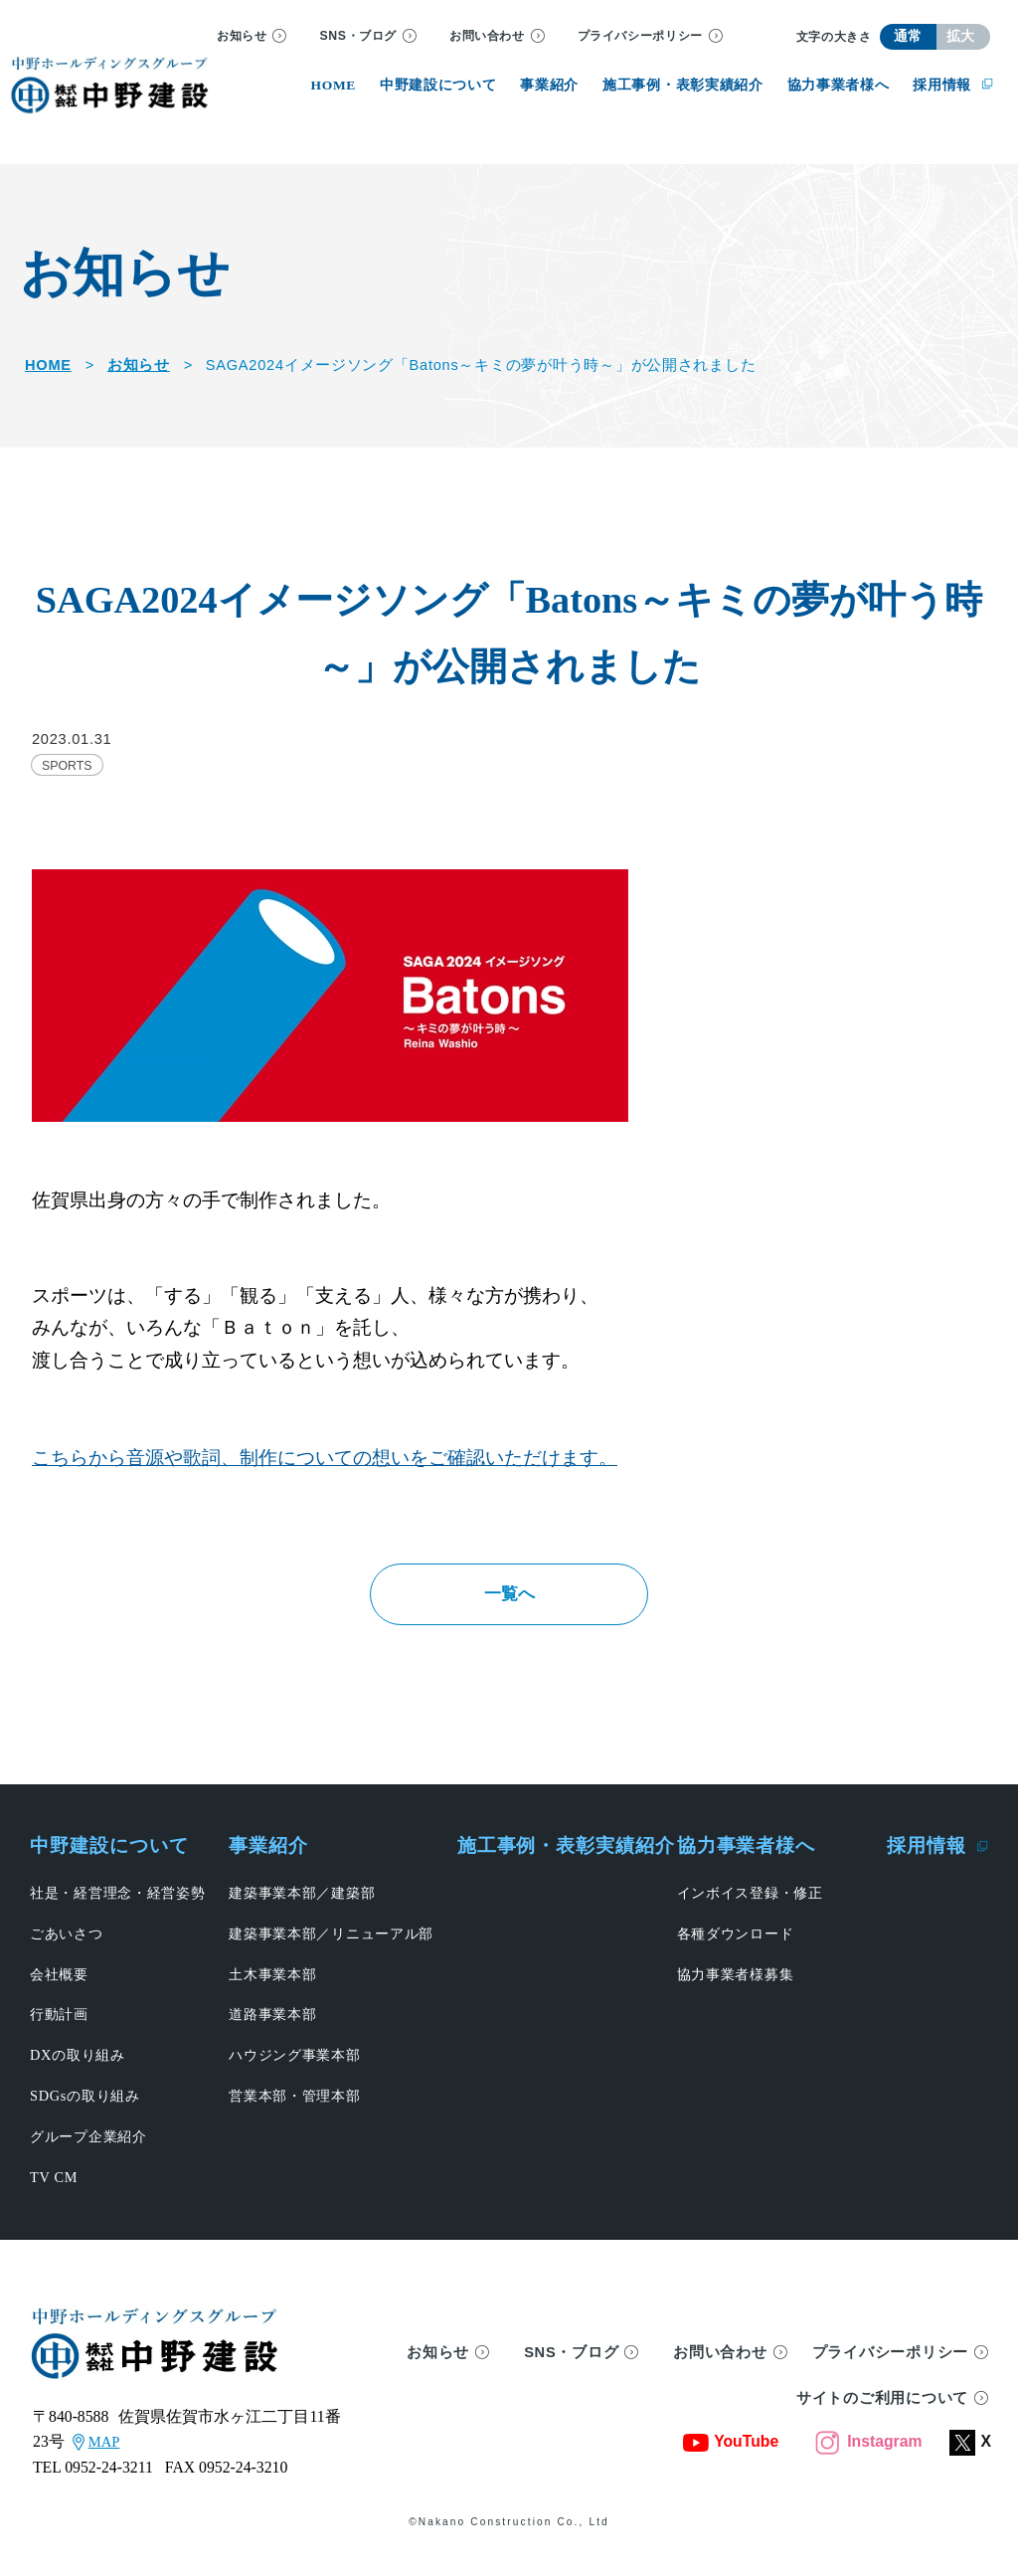 The width and height of the screenshot is (1018, 2576). Describe the element at coordinates (241, 36) in the screenshot. I see `お知らせ` at that location.